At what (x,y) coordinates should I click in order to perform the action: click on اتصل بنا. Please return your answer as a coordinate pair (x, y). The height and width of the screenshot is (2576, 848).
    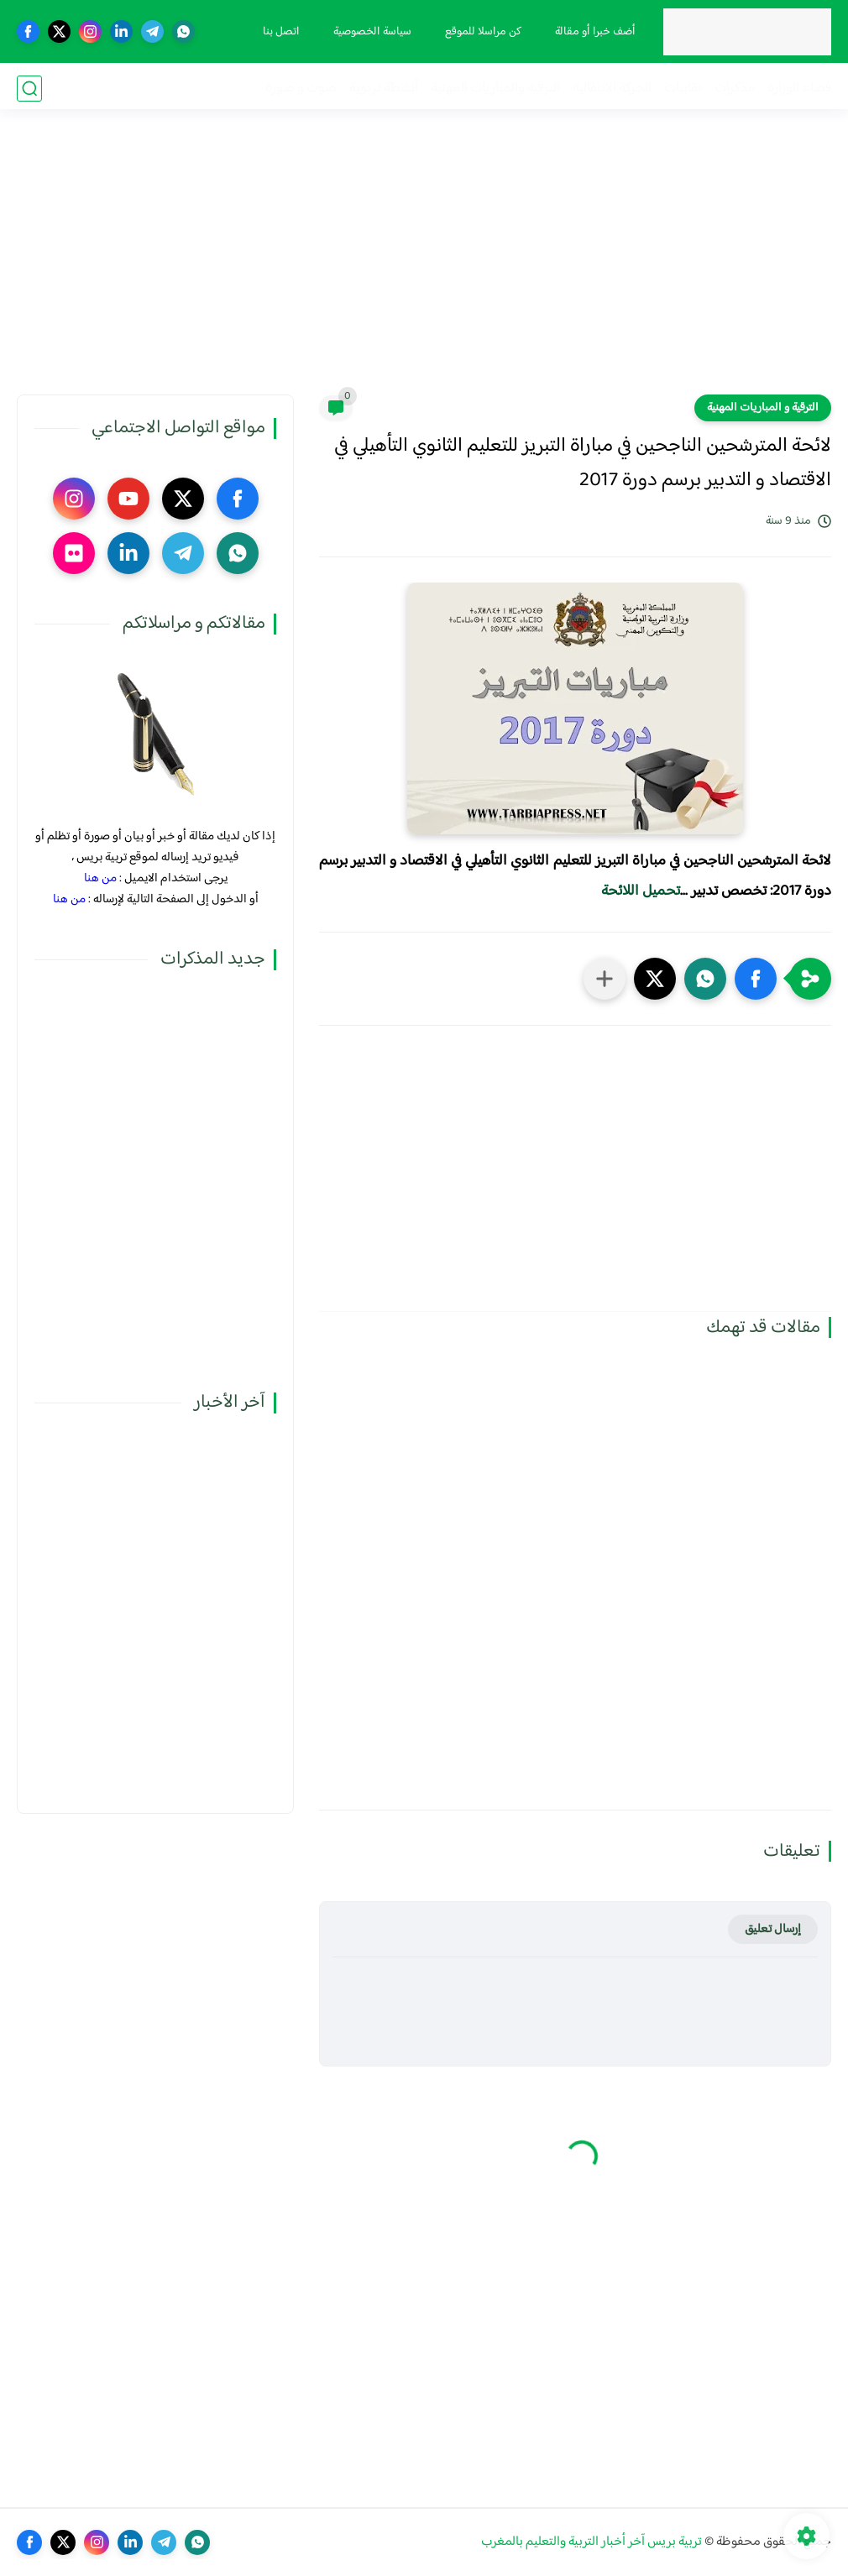
    Looking at the image, I should click on (279, 32).